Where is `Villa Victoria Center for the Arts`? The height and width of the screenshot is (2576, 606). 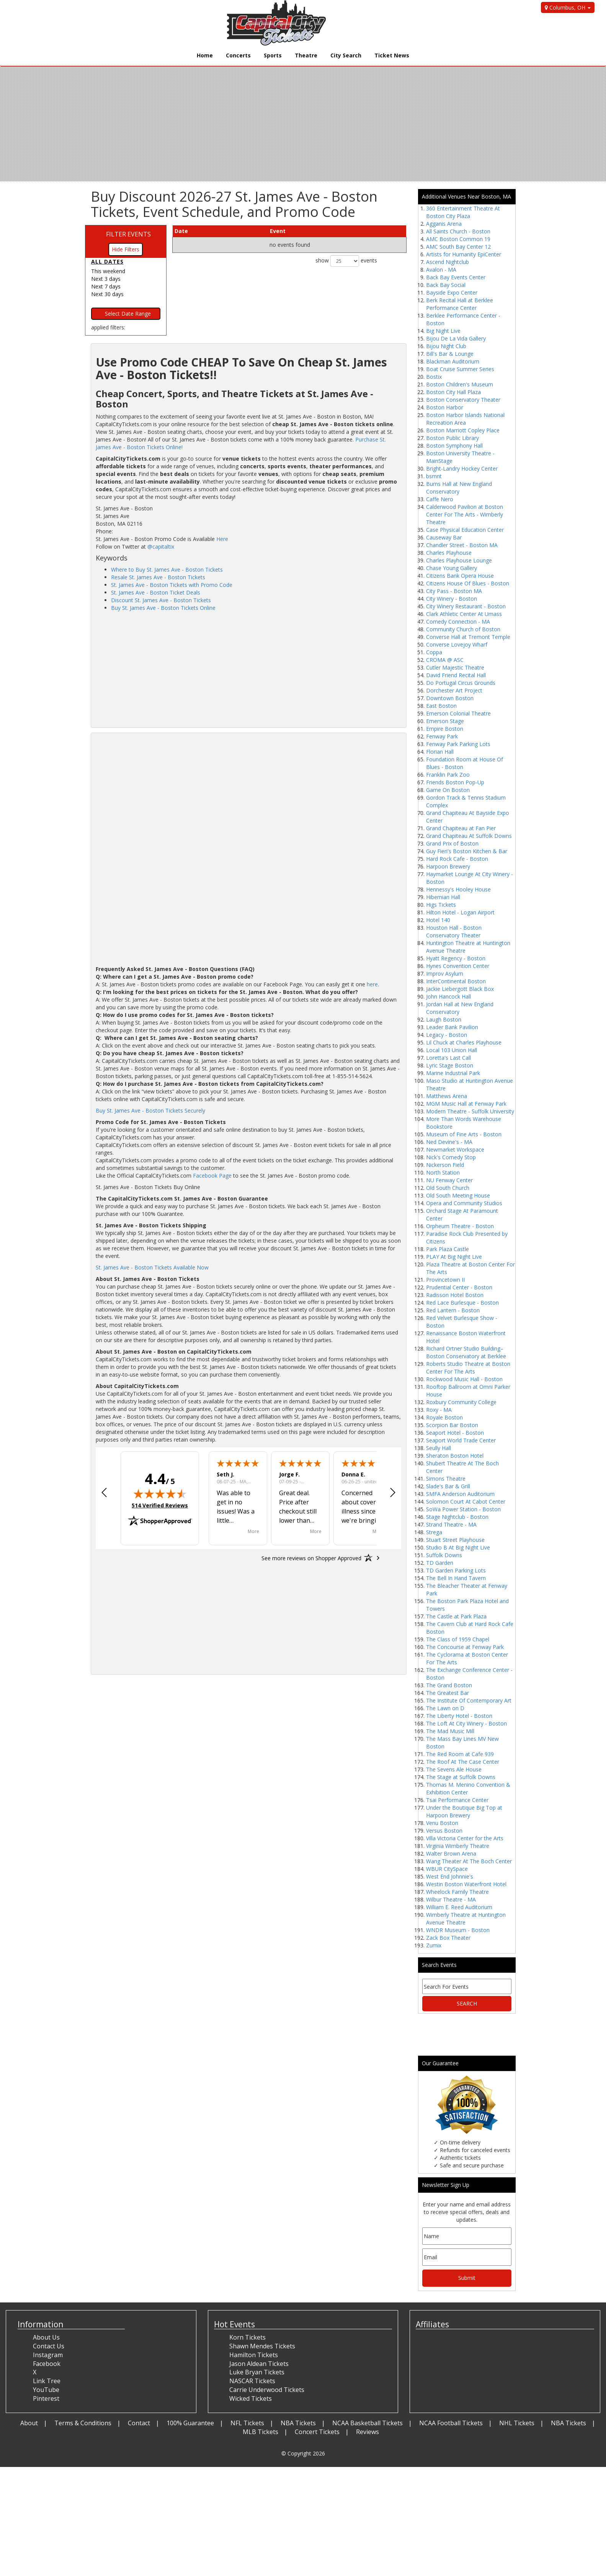 Villa Victoria Center for the Arts is located at coordinates (464, 1838).